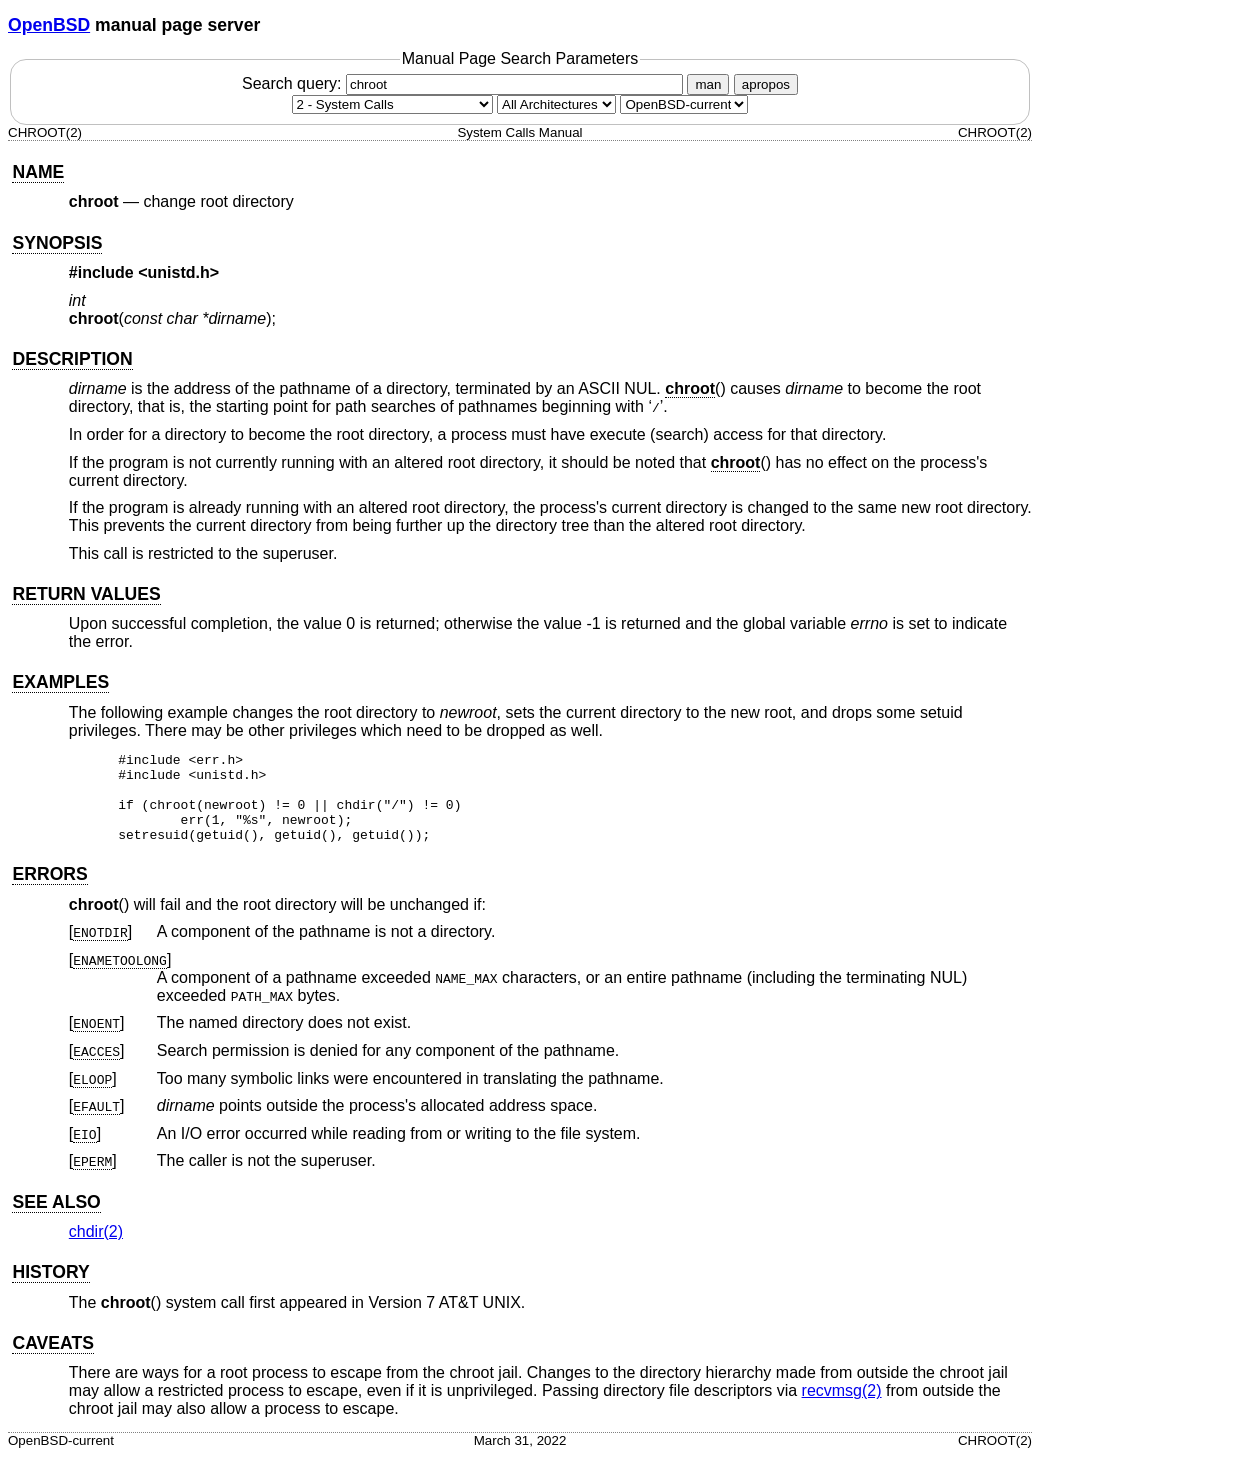 Image resolution: width=1236 pixels, height=1474 pixels. What do you see at coordinates (52, 1361) in the screenshot?
I see `CAVEATS` at bounding box center [52, 1361].